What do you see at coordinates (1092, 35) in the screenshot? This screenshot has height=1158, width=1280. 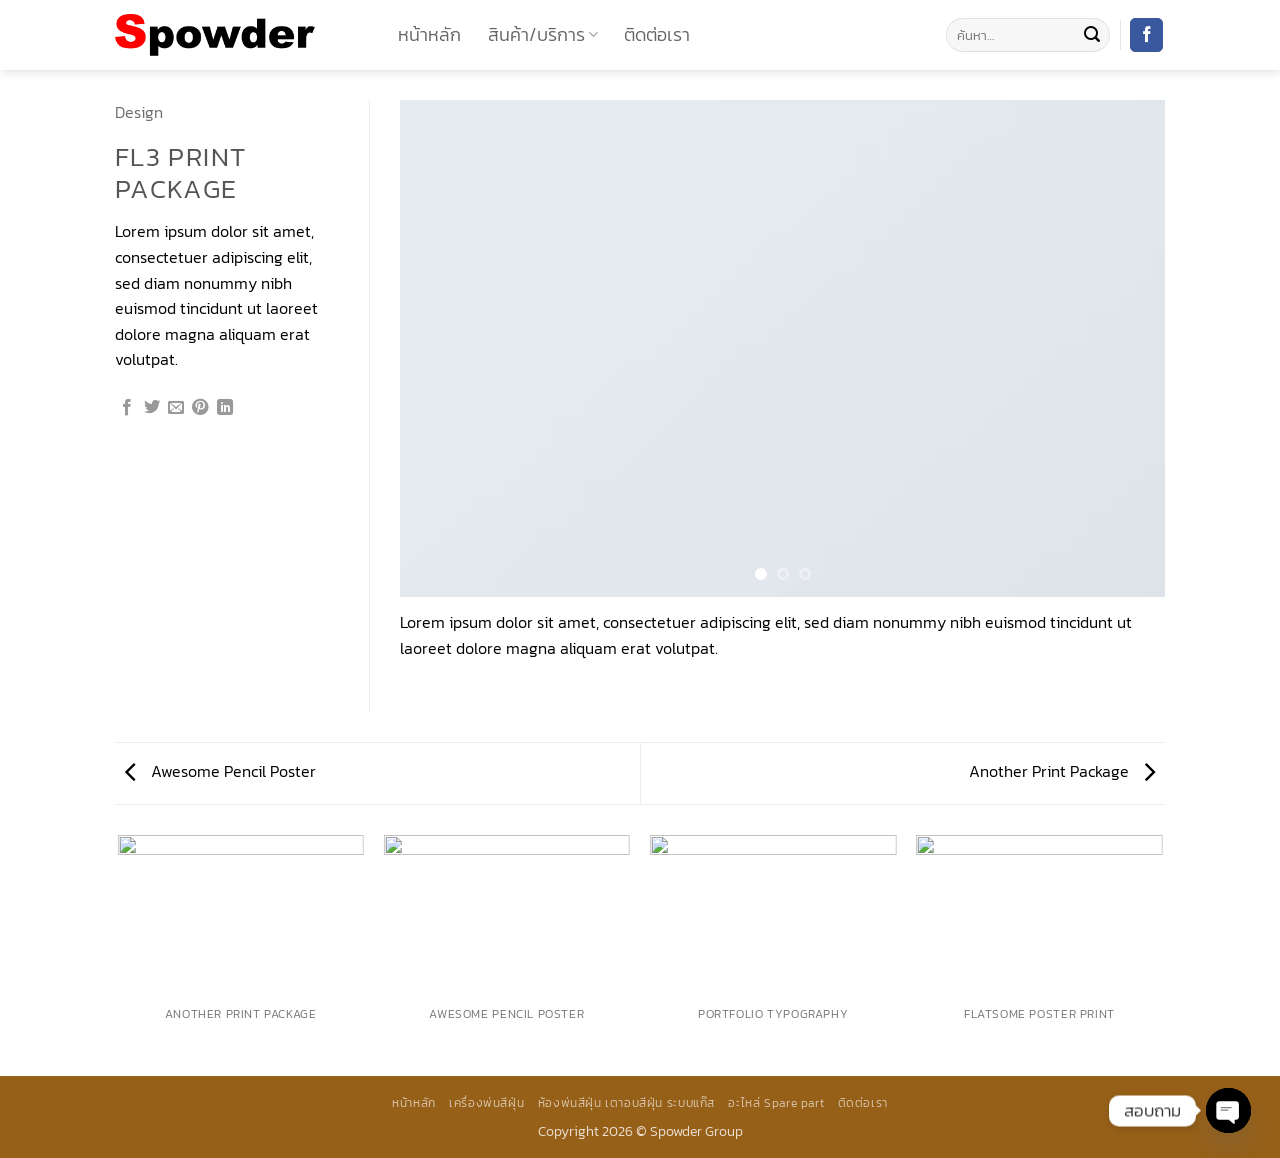 I see `[ส่งข้อมูล]` at bounding box center [1092, 35].